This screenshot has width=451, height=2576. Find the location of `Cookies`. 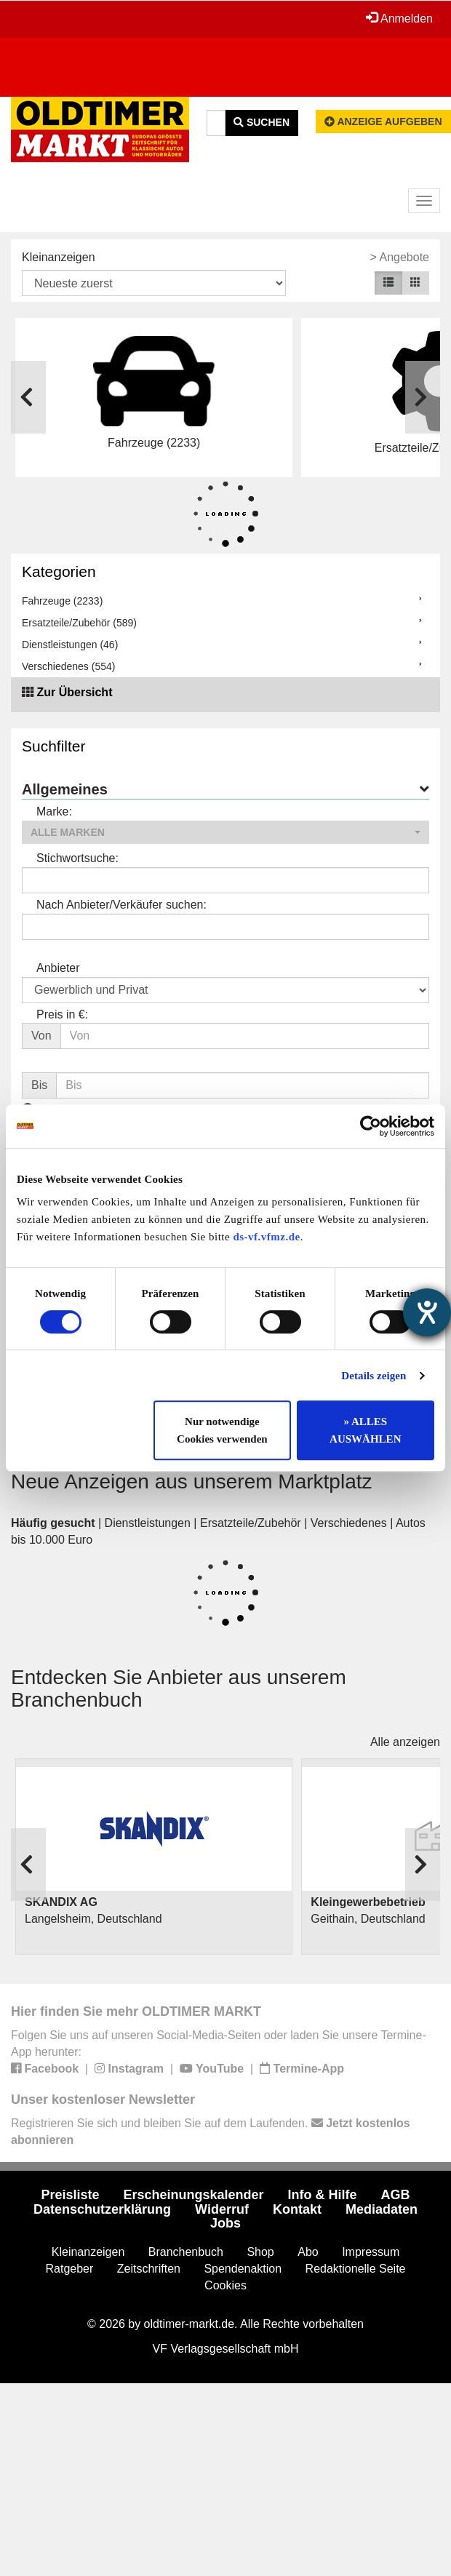

Cookies is located at coordinates (225, 2285).